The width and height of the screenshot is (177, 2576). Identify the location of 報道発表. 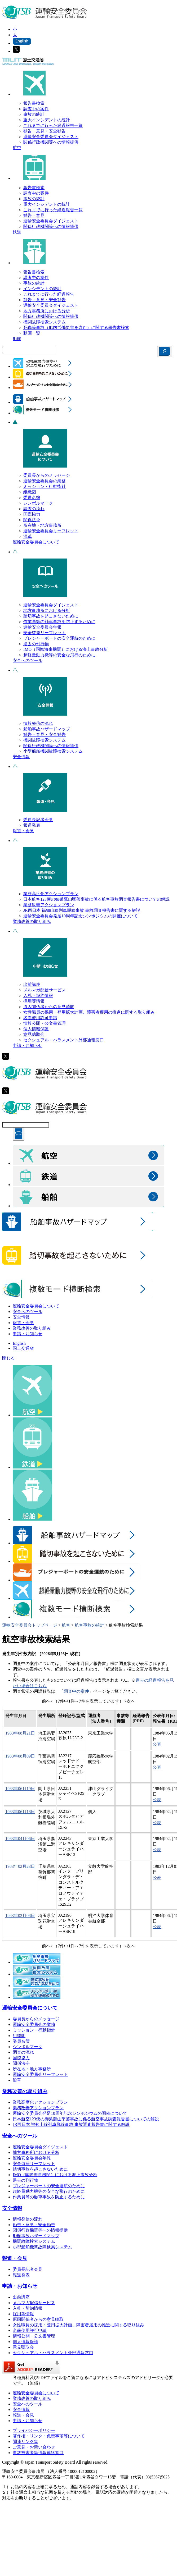
(31, 825).